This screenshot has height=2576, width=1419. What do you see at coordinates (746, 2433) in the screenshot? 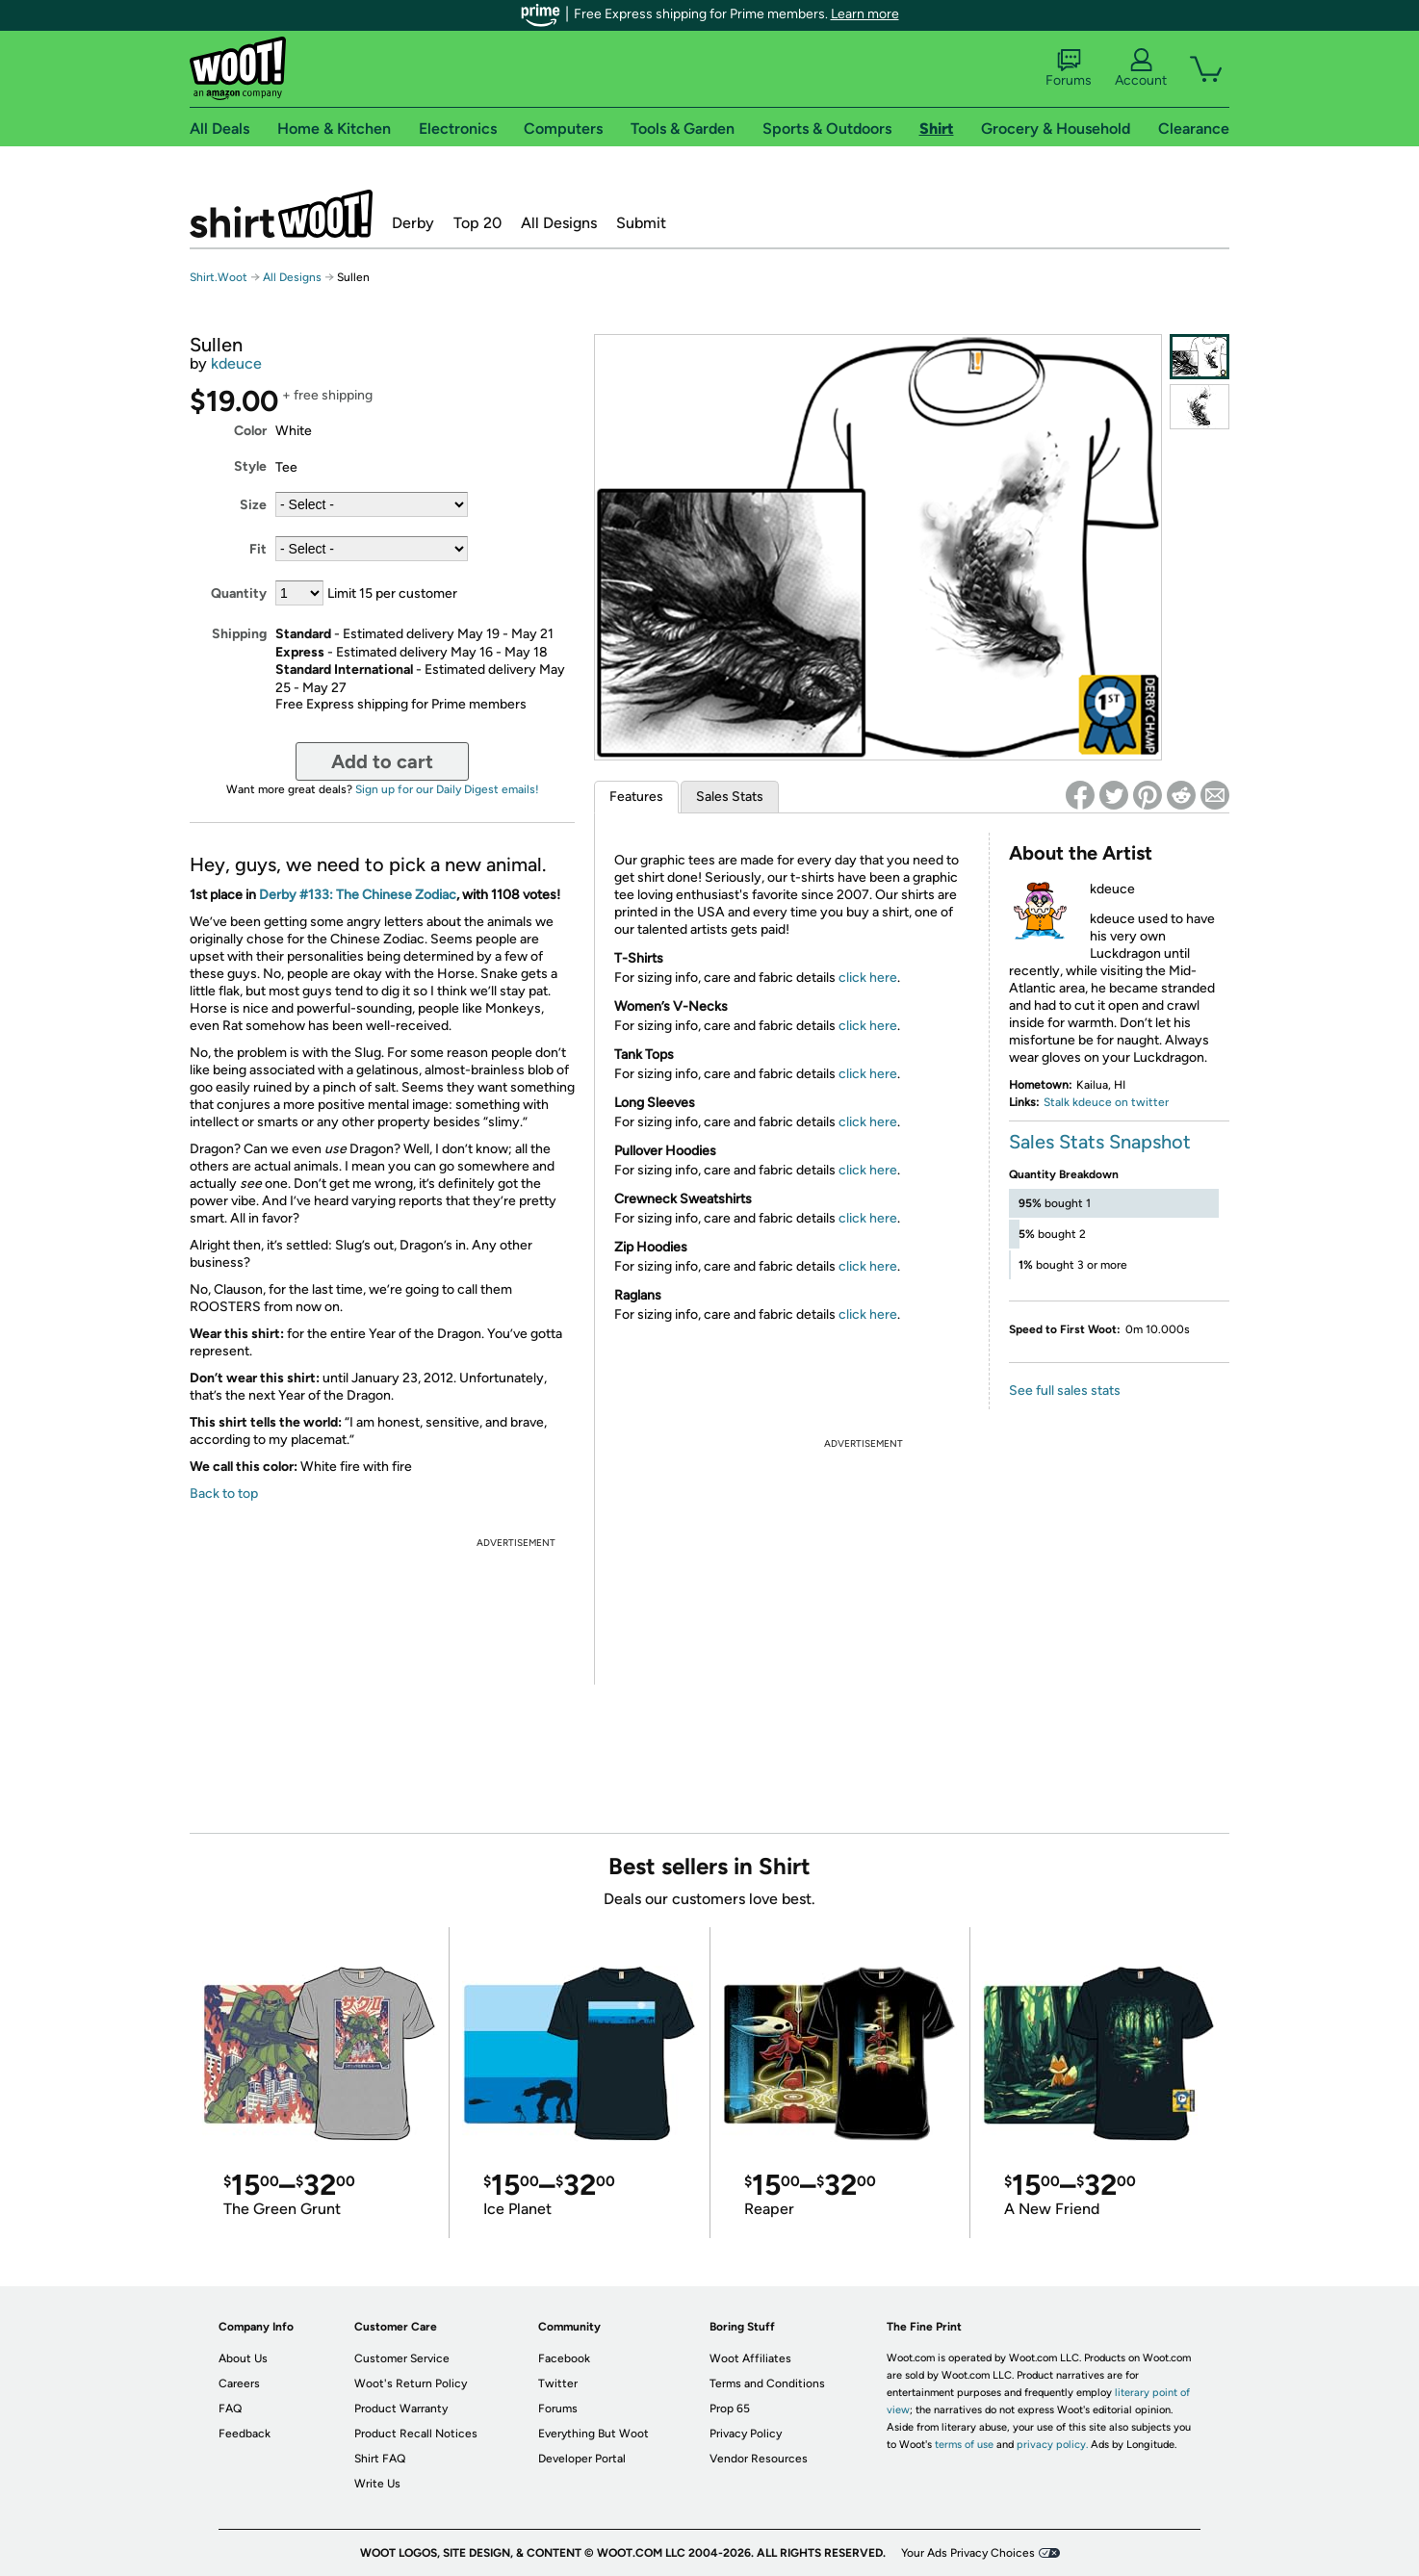
I see `Privacy Policy` at bounding box center [746, 2433].